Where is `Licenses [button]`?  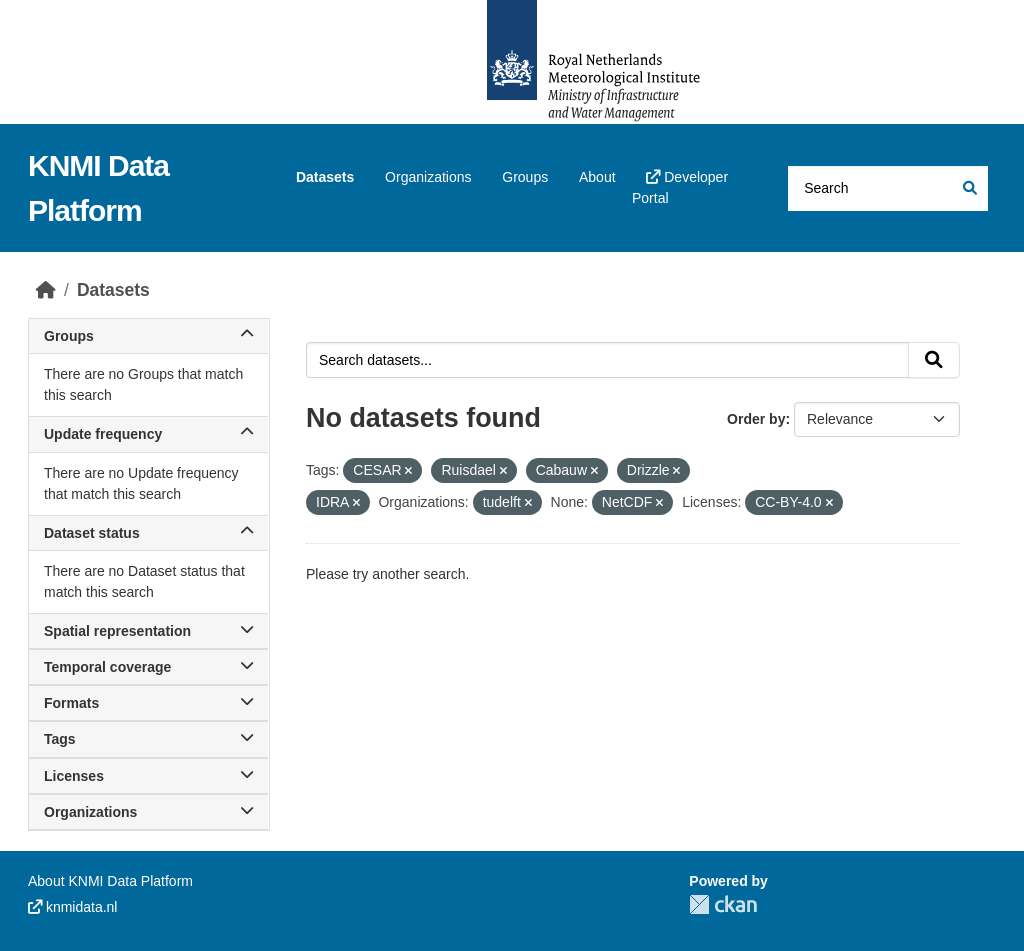
Licenses [button] is located at coordinates (148, 776).